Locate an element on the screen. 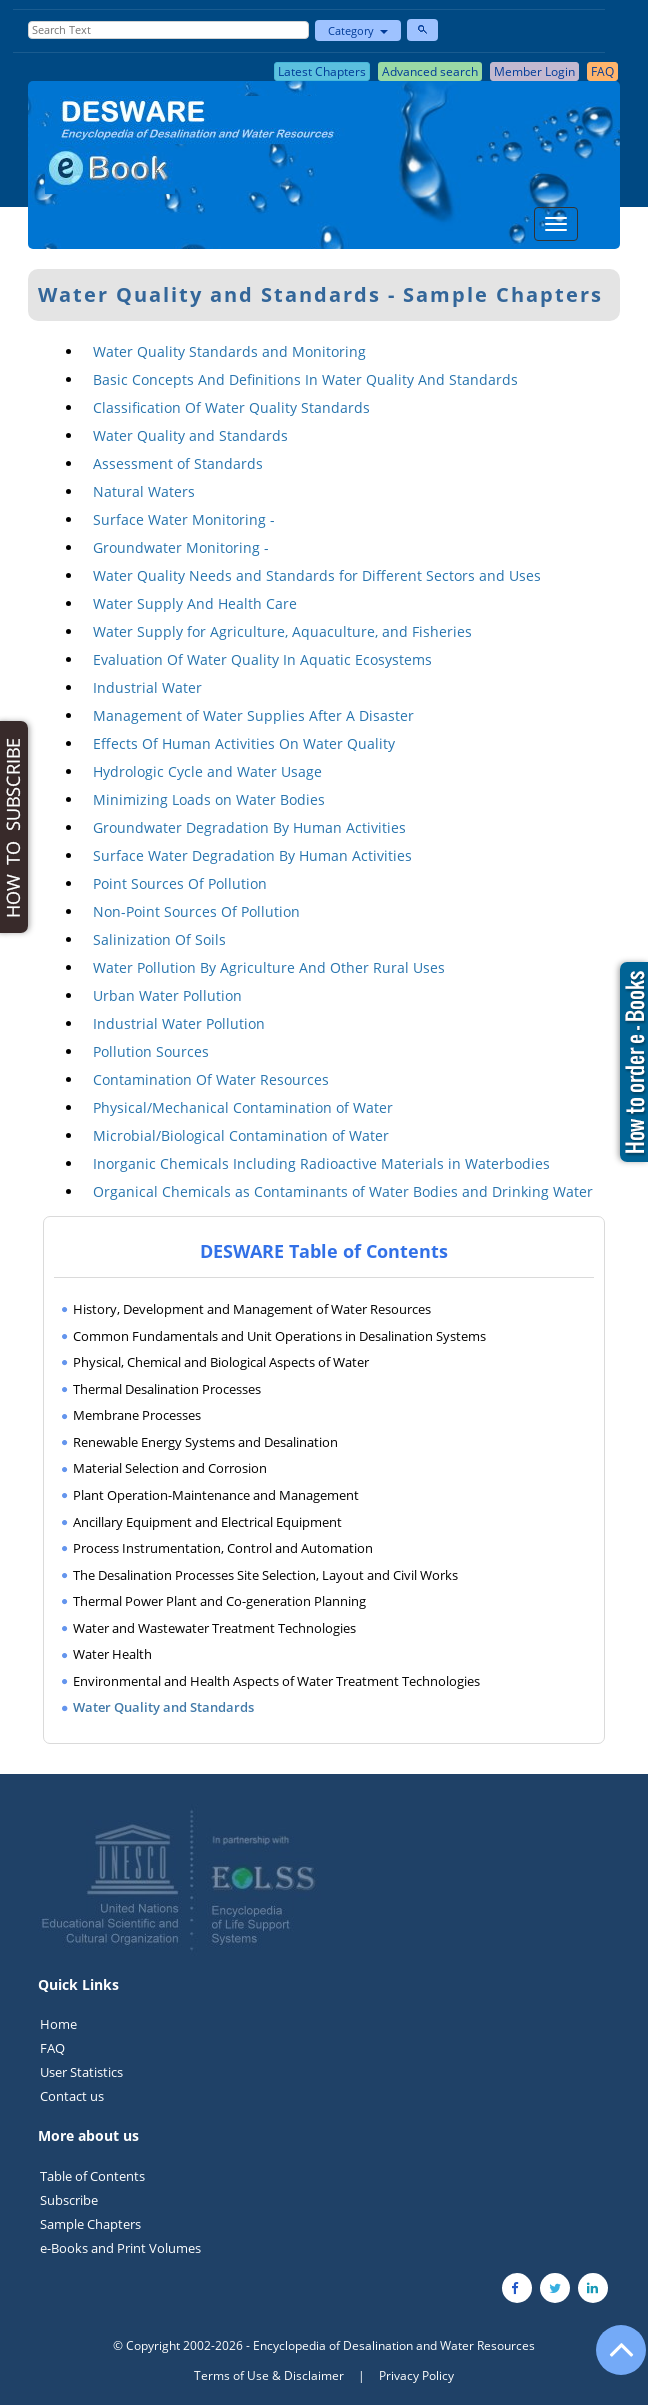 This screenshot has width=648, height=2405. Advanced search [button] is located at coordinates (430, 71).